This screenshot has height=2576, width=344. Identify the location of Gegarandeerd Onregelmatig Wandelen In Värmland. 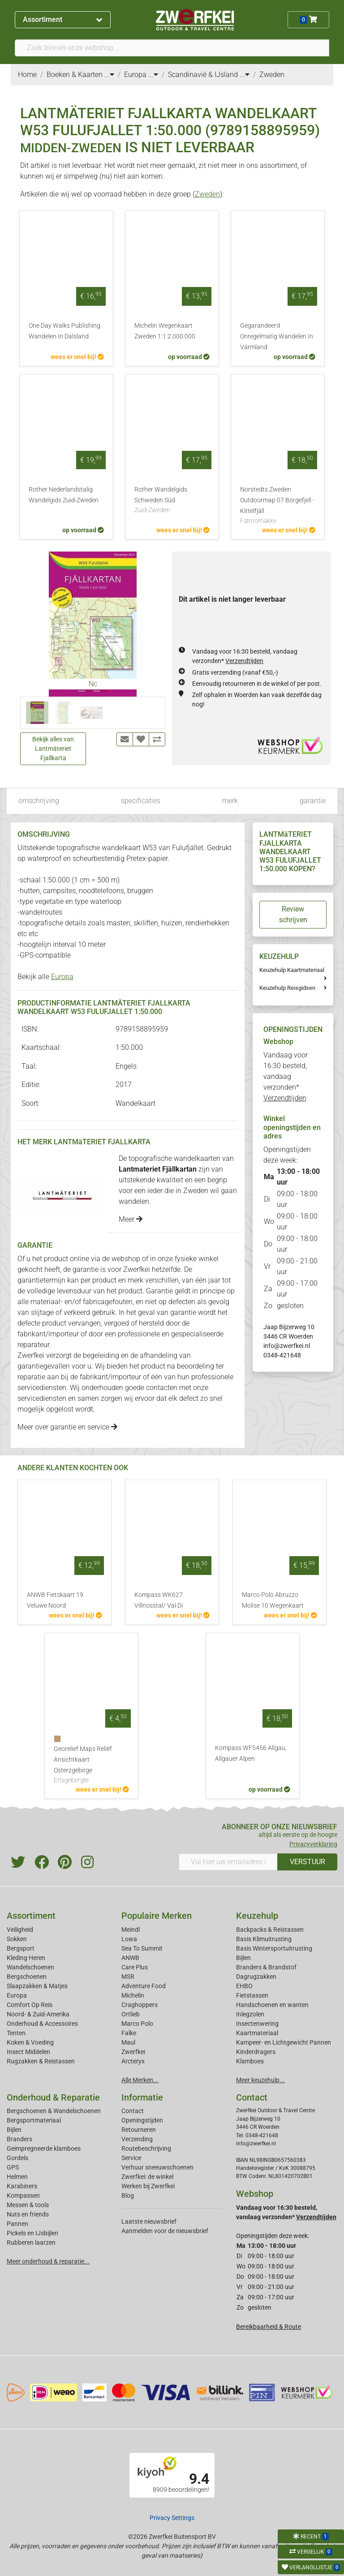
(276, 336).